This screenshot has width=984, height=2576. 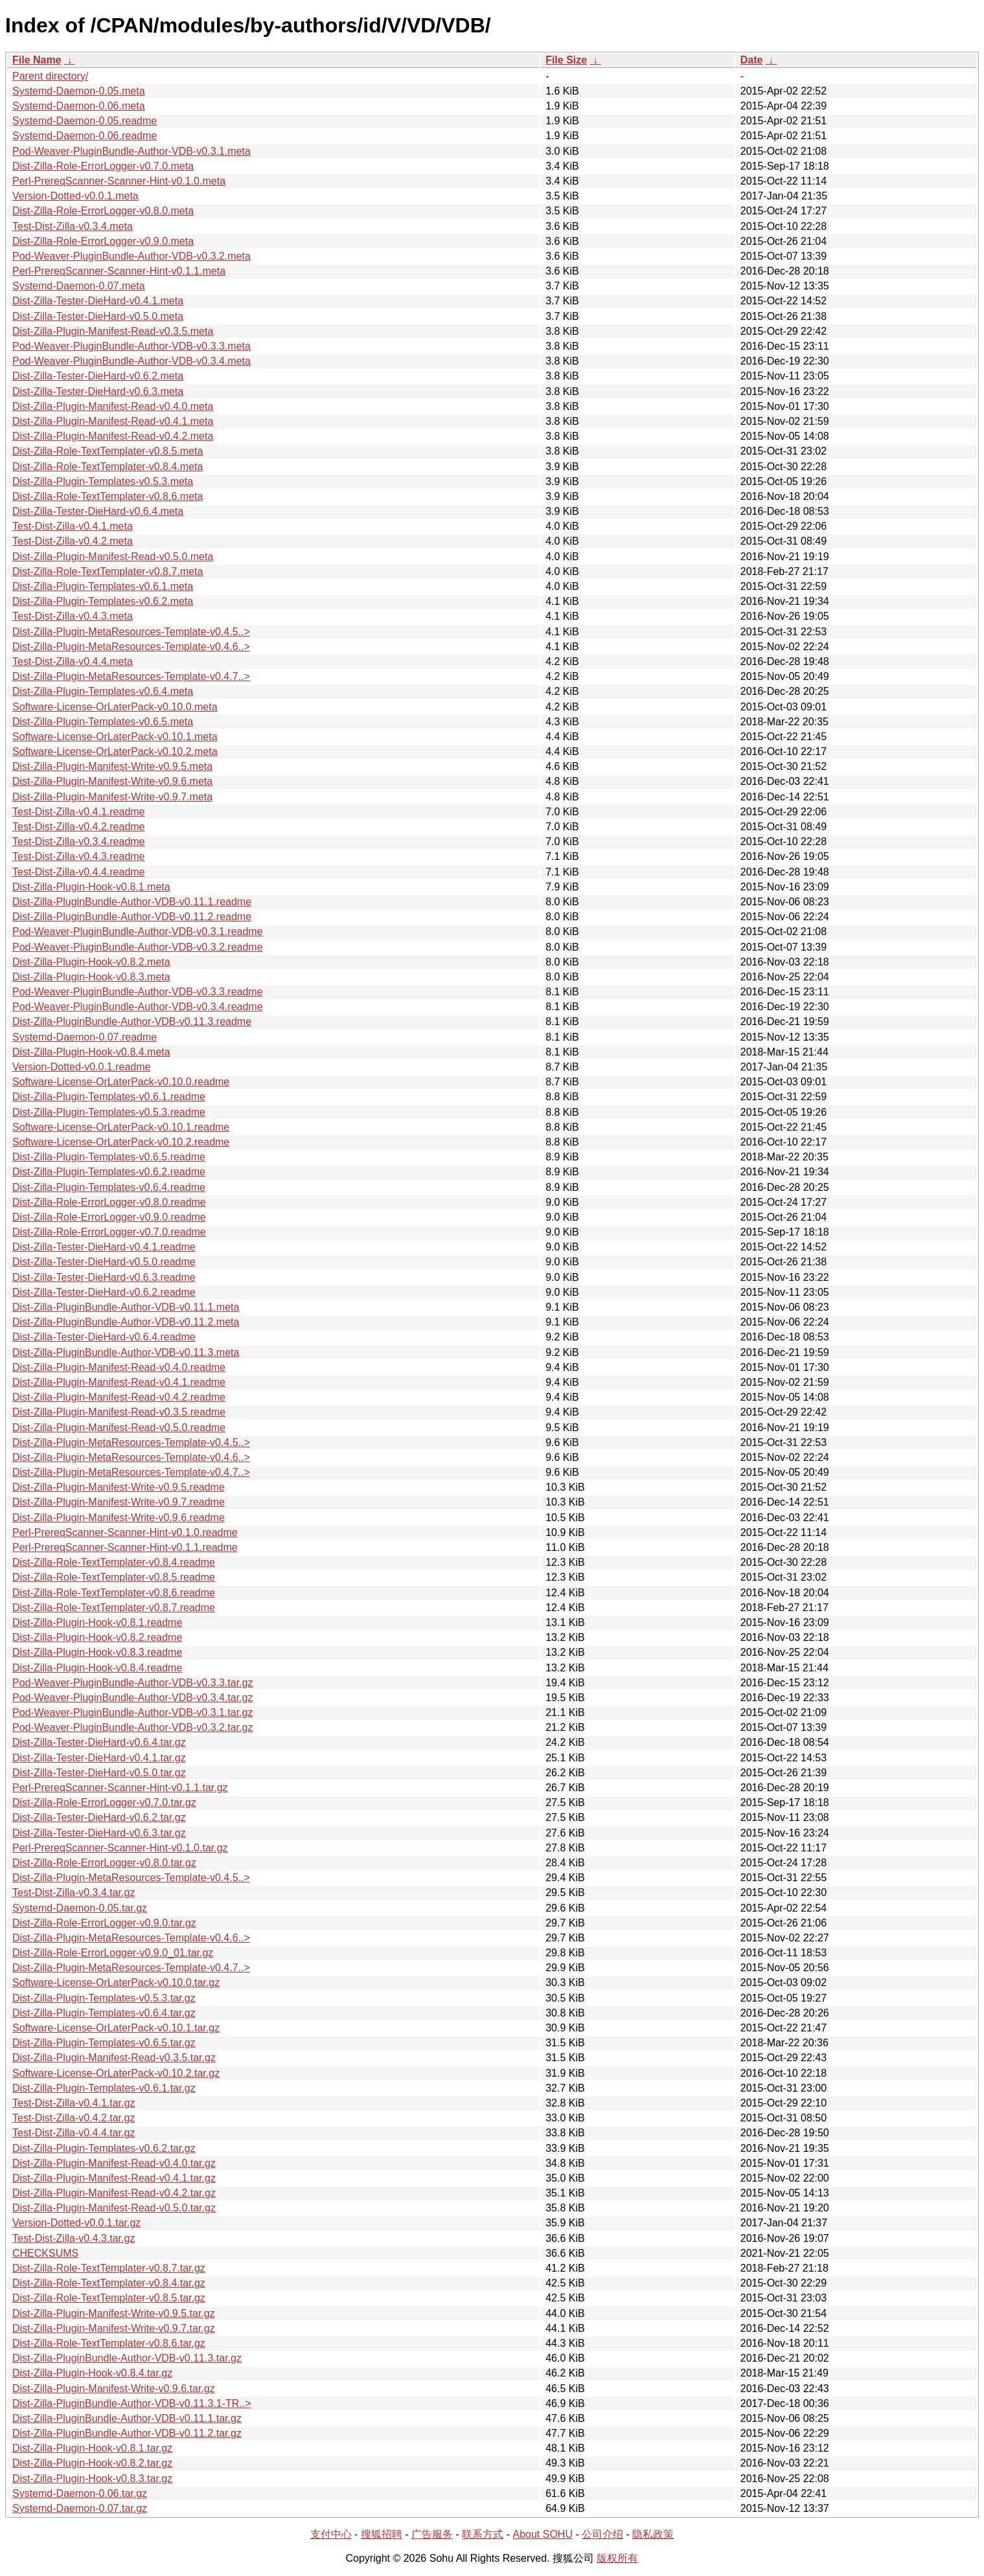 I want to click on Dist-Zilla-Role-TextTemplater-v0.8.4.meta, so click(x=107, y=466).